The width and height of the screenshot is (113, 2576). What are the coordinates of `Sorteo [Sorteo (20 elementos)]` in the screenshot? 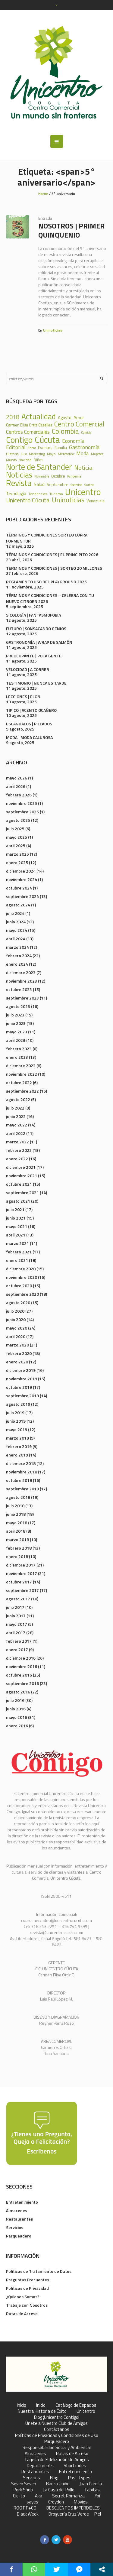 It's located at (89, 484).